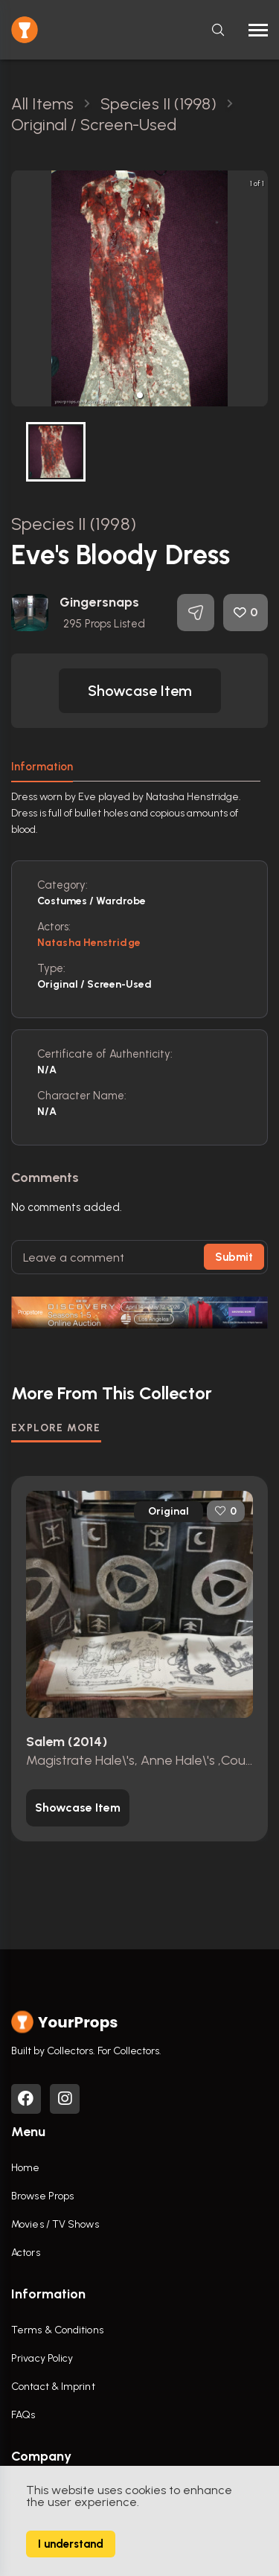 This screenshot has width=279, height=2576. I want to click on EXPLORE MORE, so click(56, 1428).